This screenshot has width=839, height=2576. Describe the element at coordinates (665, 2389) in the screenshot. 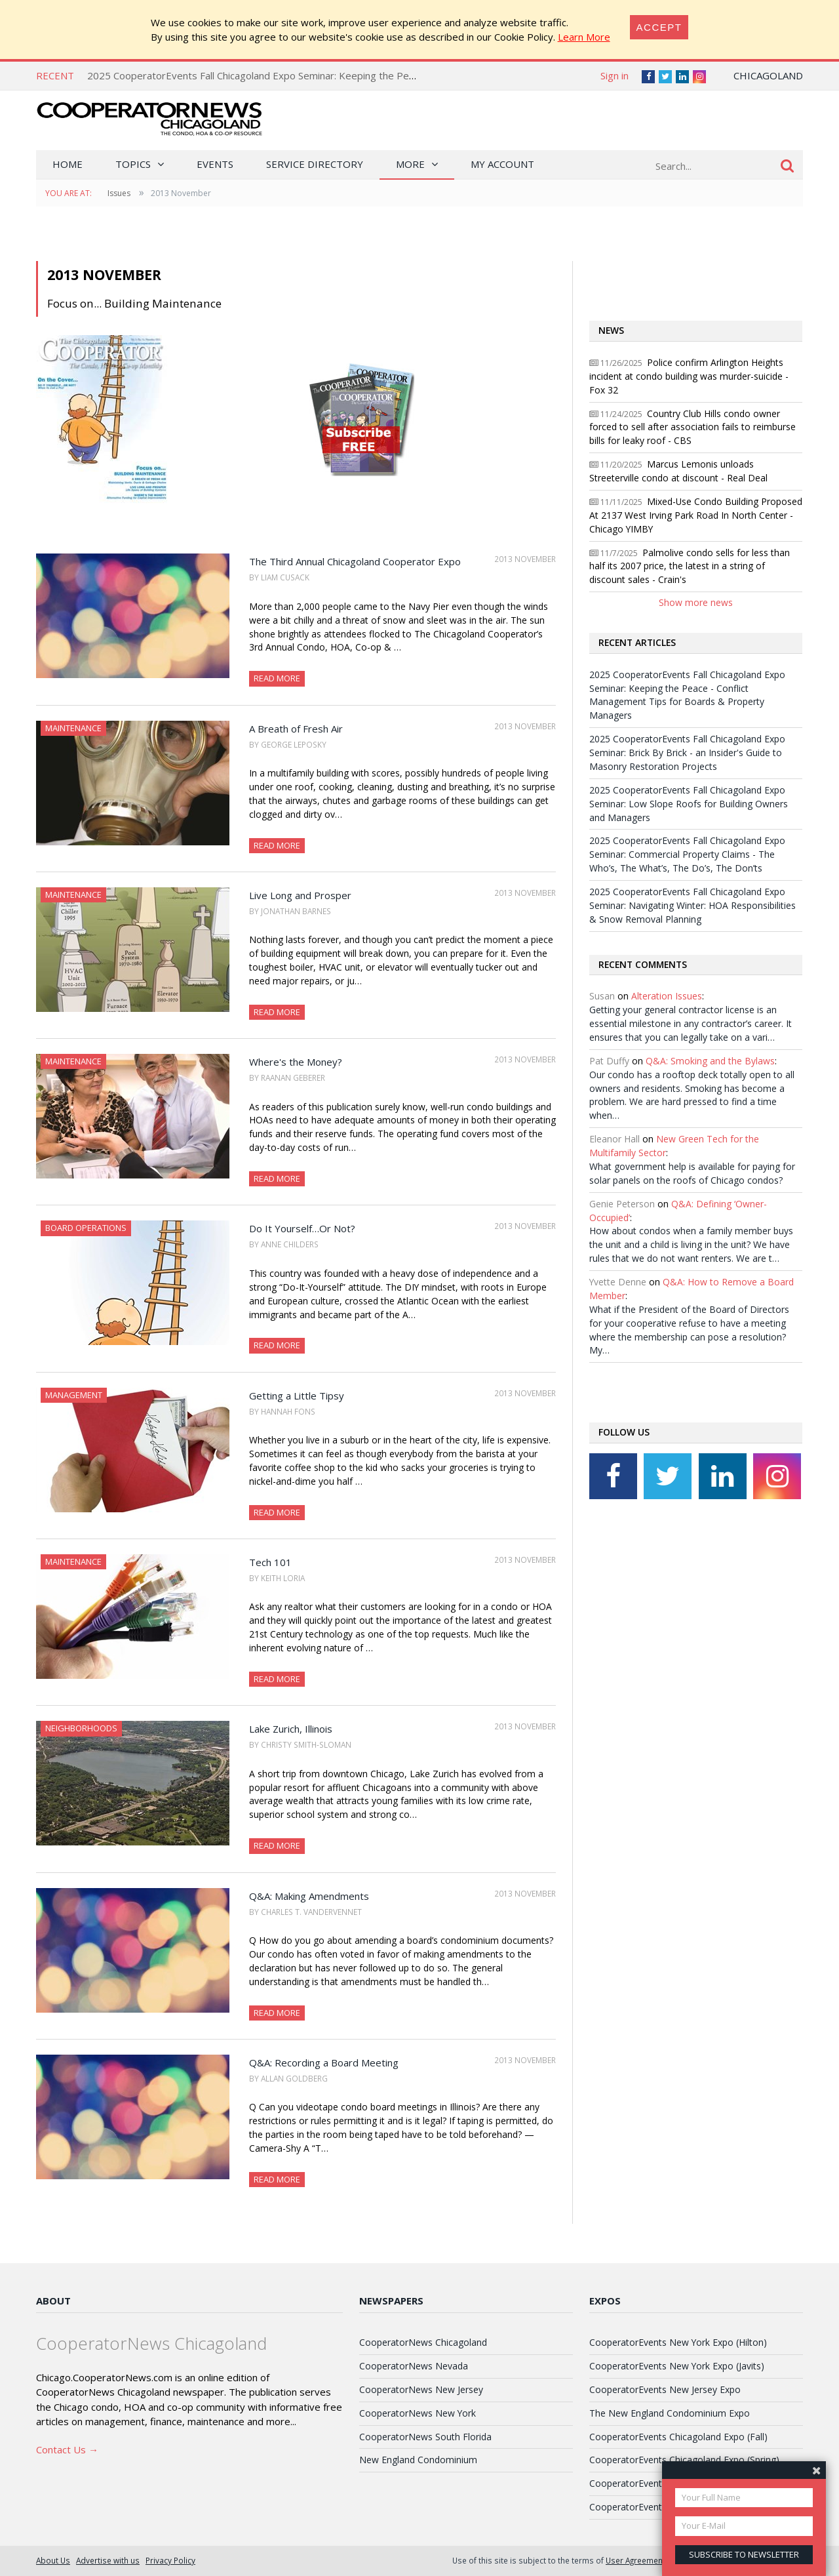

I see `CooperatorEvents New Jersey Expo` at that location.